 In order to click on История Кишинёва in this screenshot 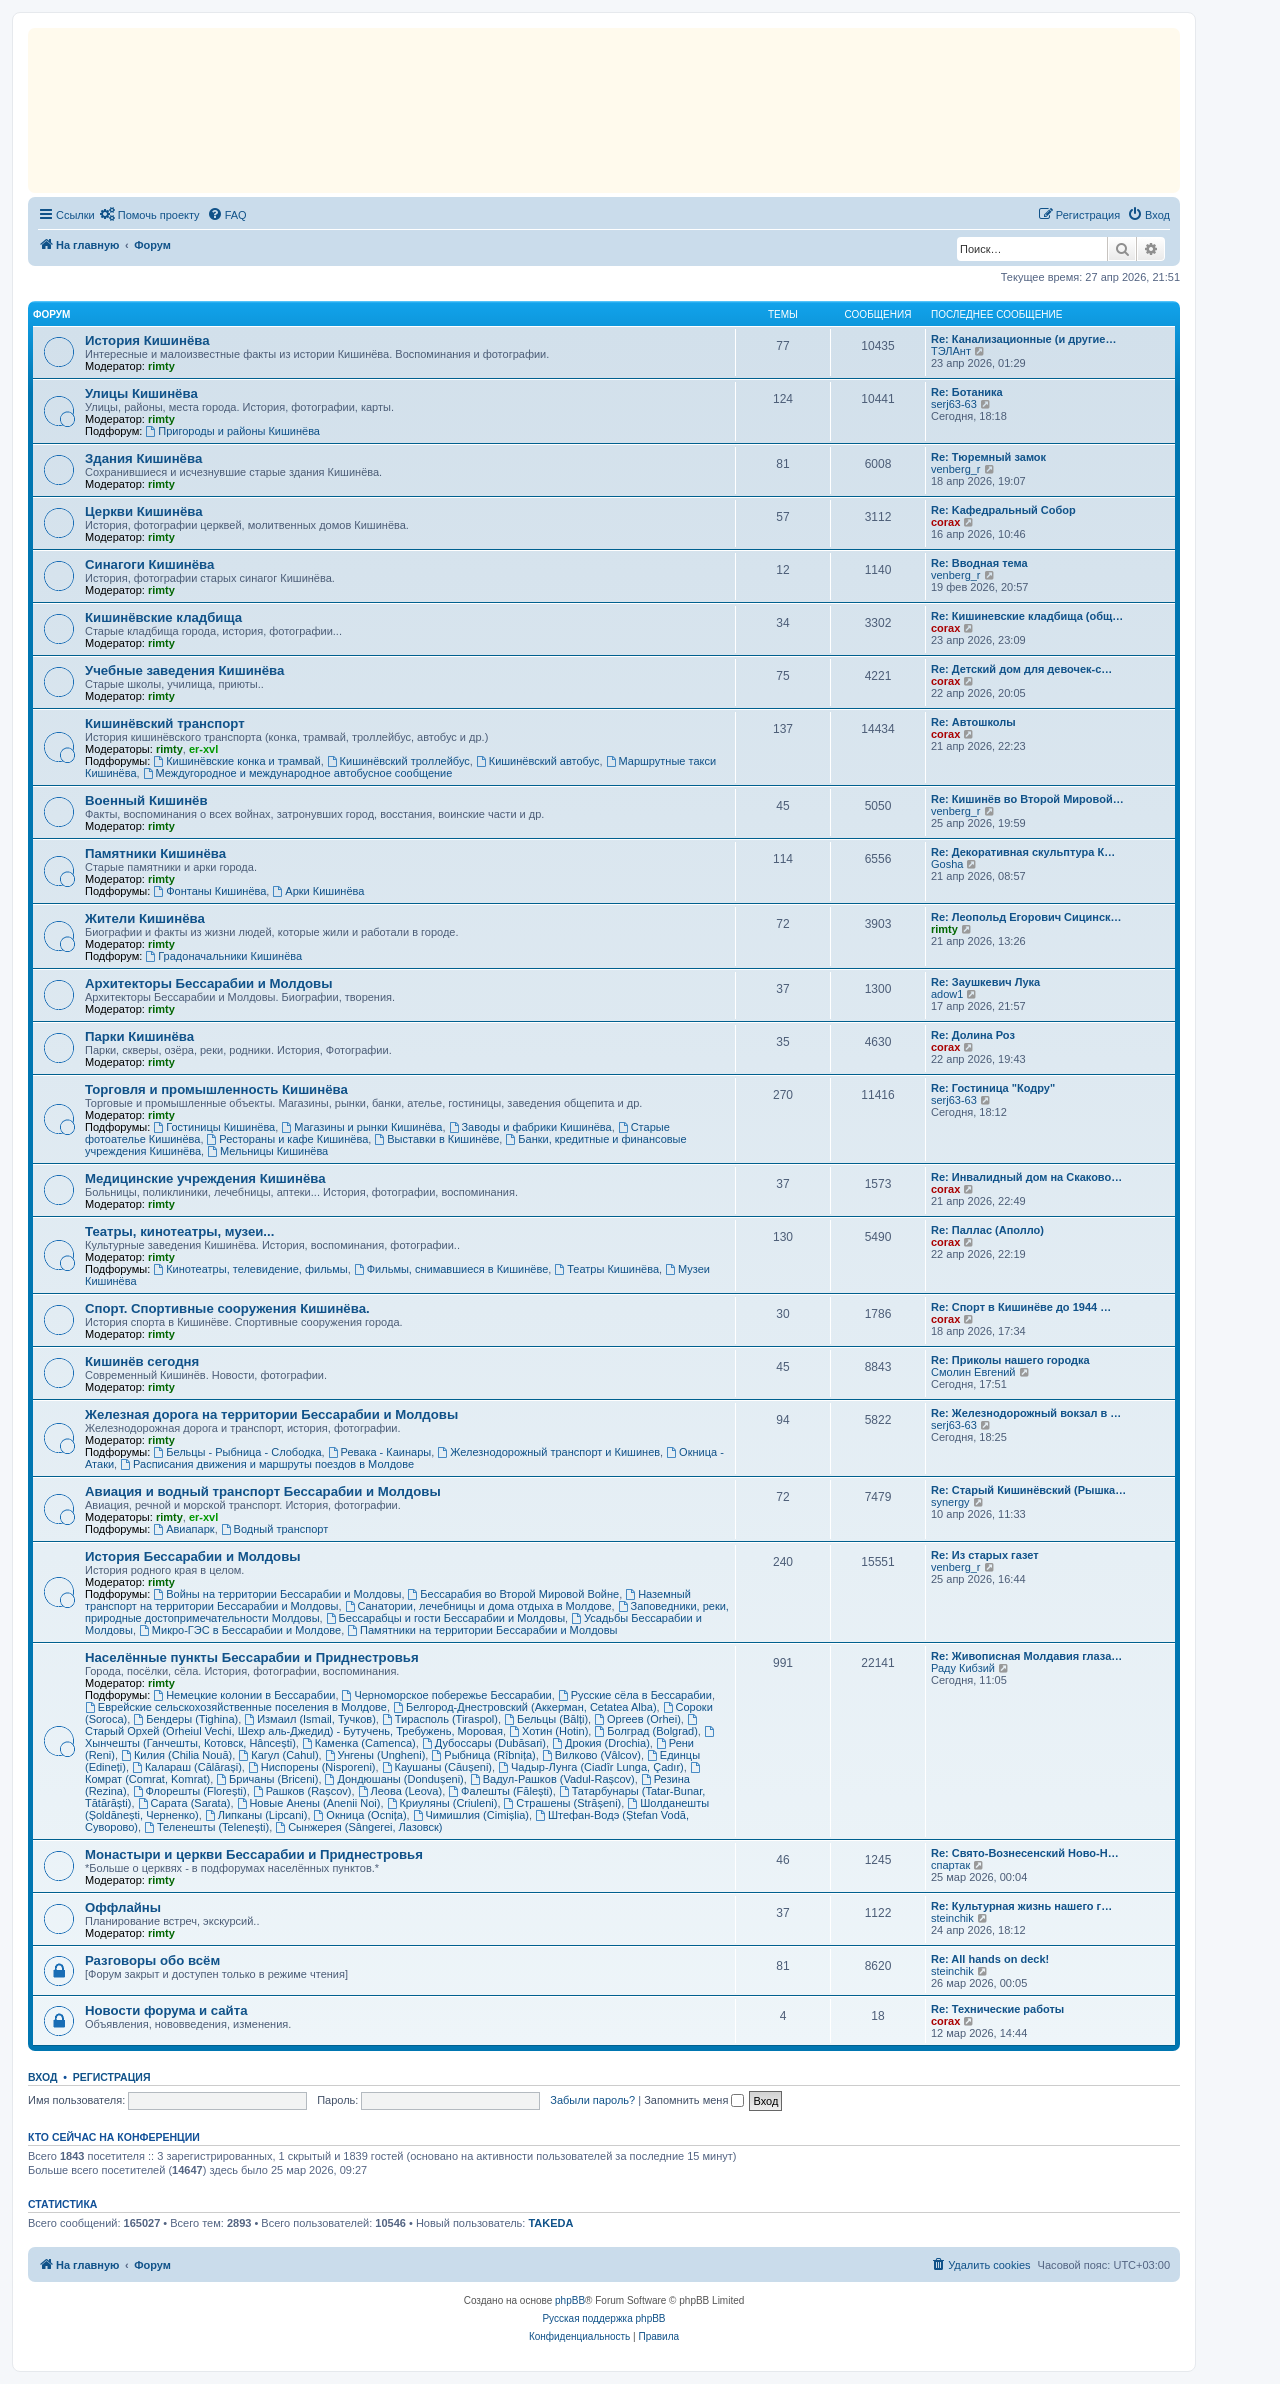, I will do `click(147, 340)`.